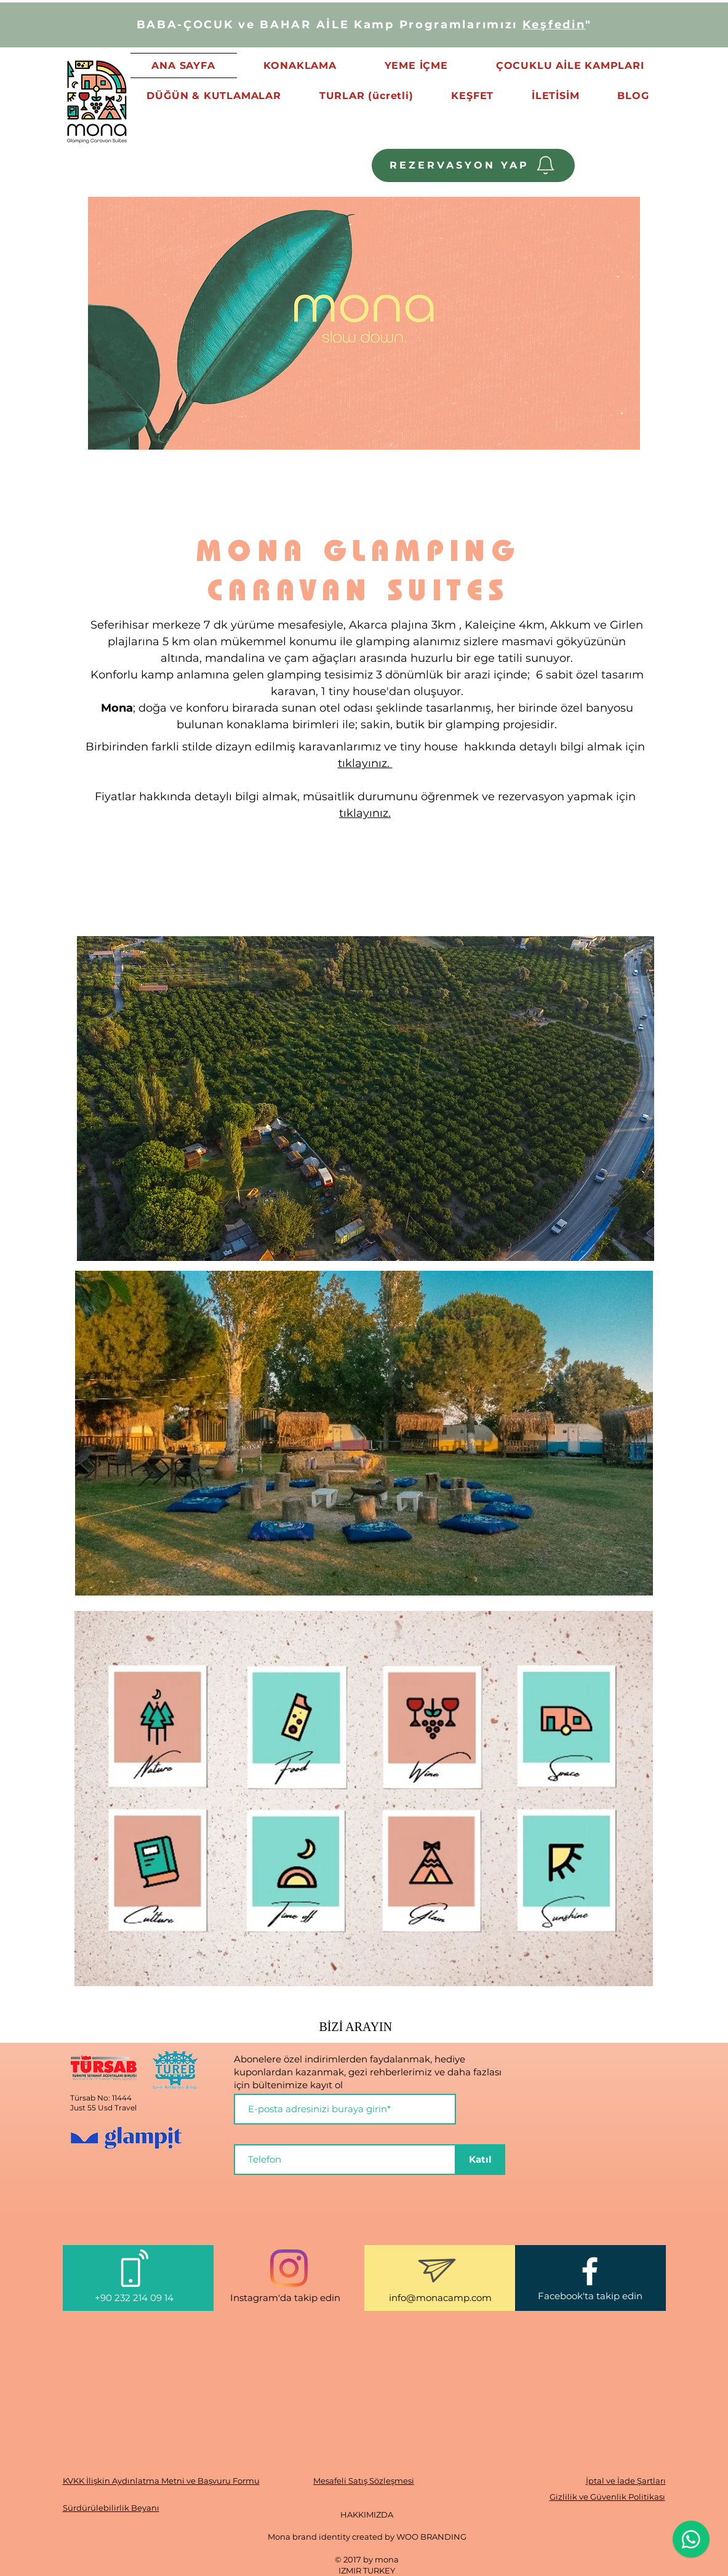  What do you see at coordinates (431, 2537) in the screenshot?
I see `WOO BRANDING` at bounding box center [431, 2537].